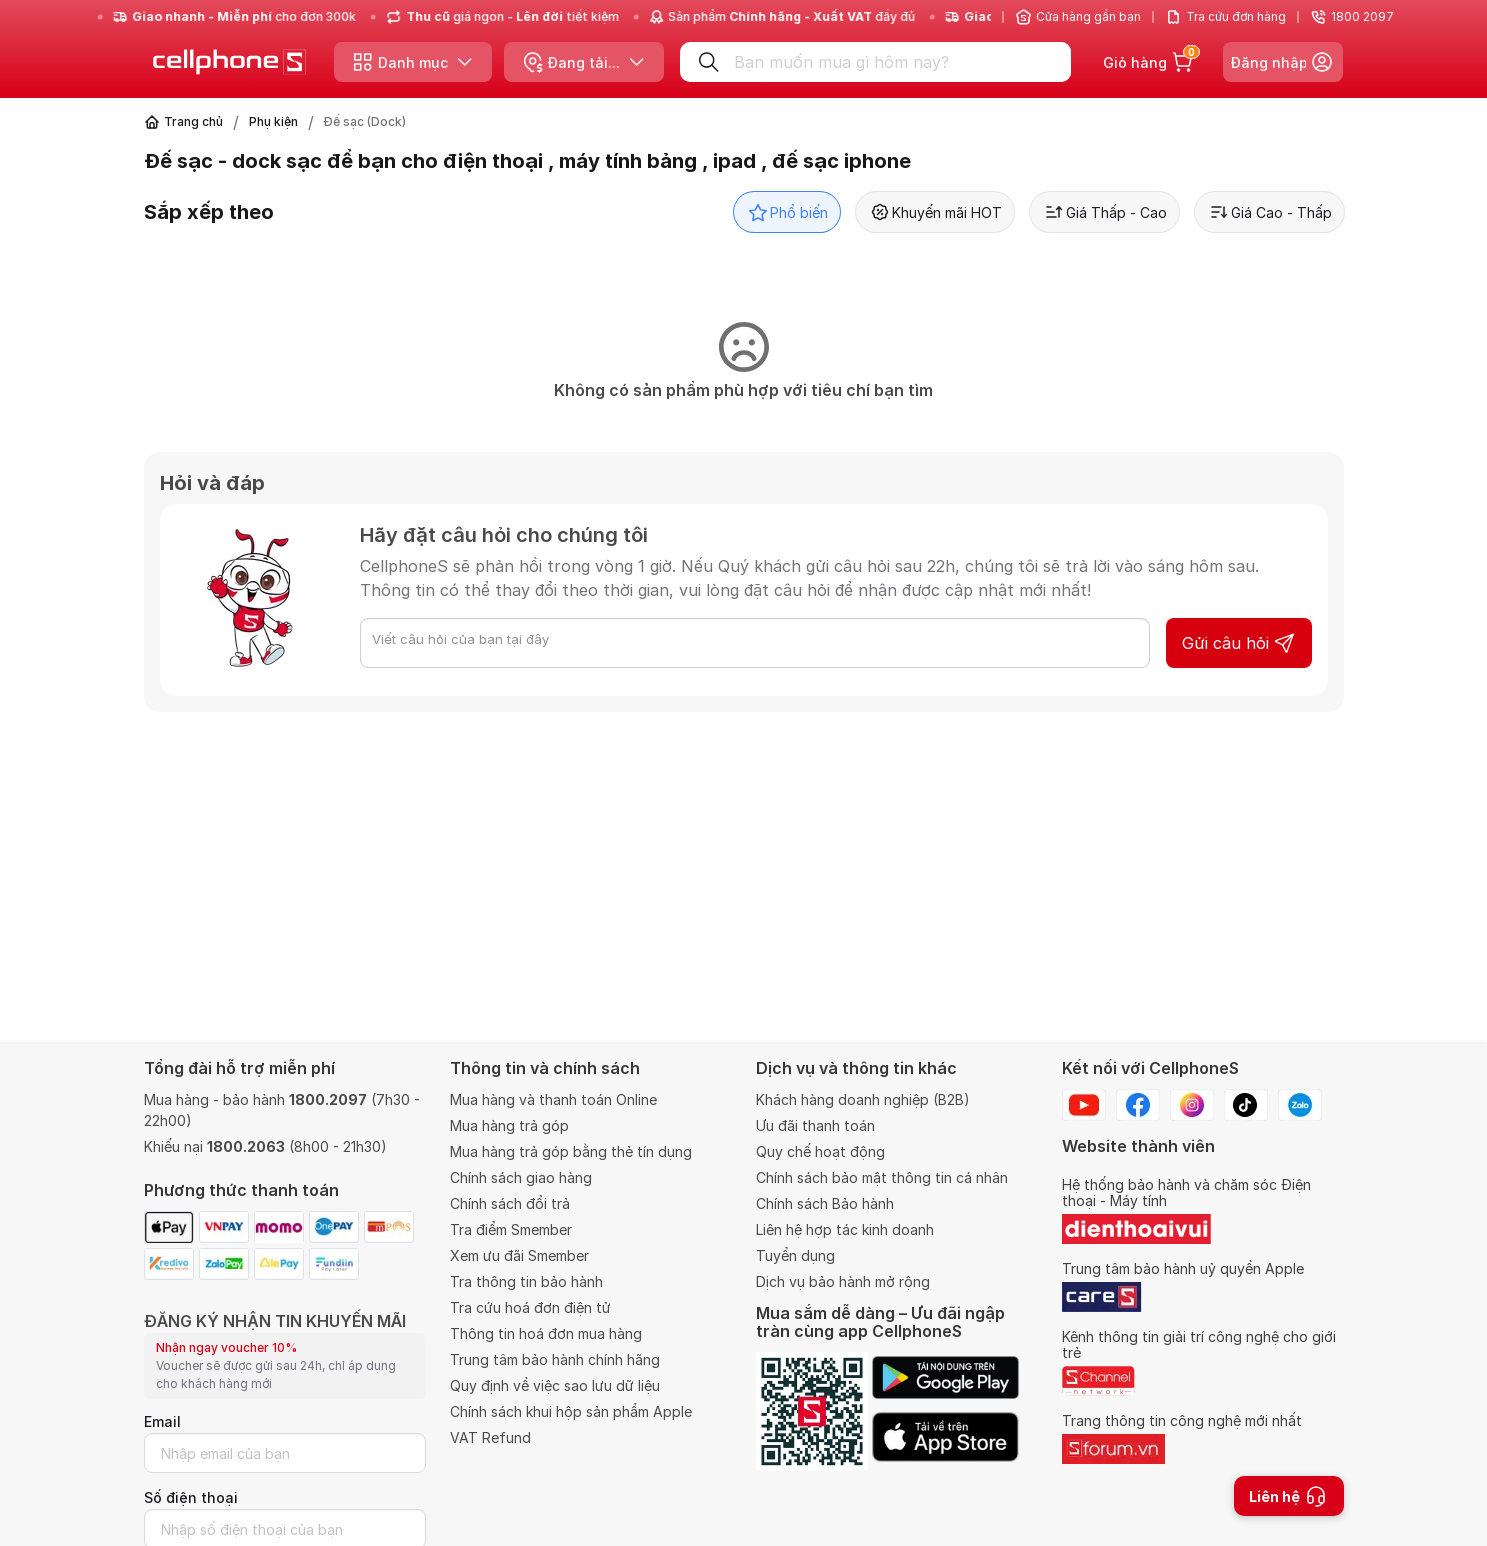 The height and width of the screenshot is (1546, 1487). Describe the element at coordinates (787, 212) in the screenshot. I see `Phổ biến` at that location.